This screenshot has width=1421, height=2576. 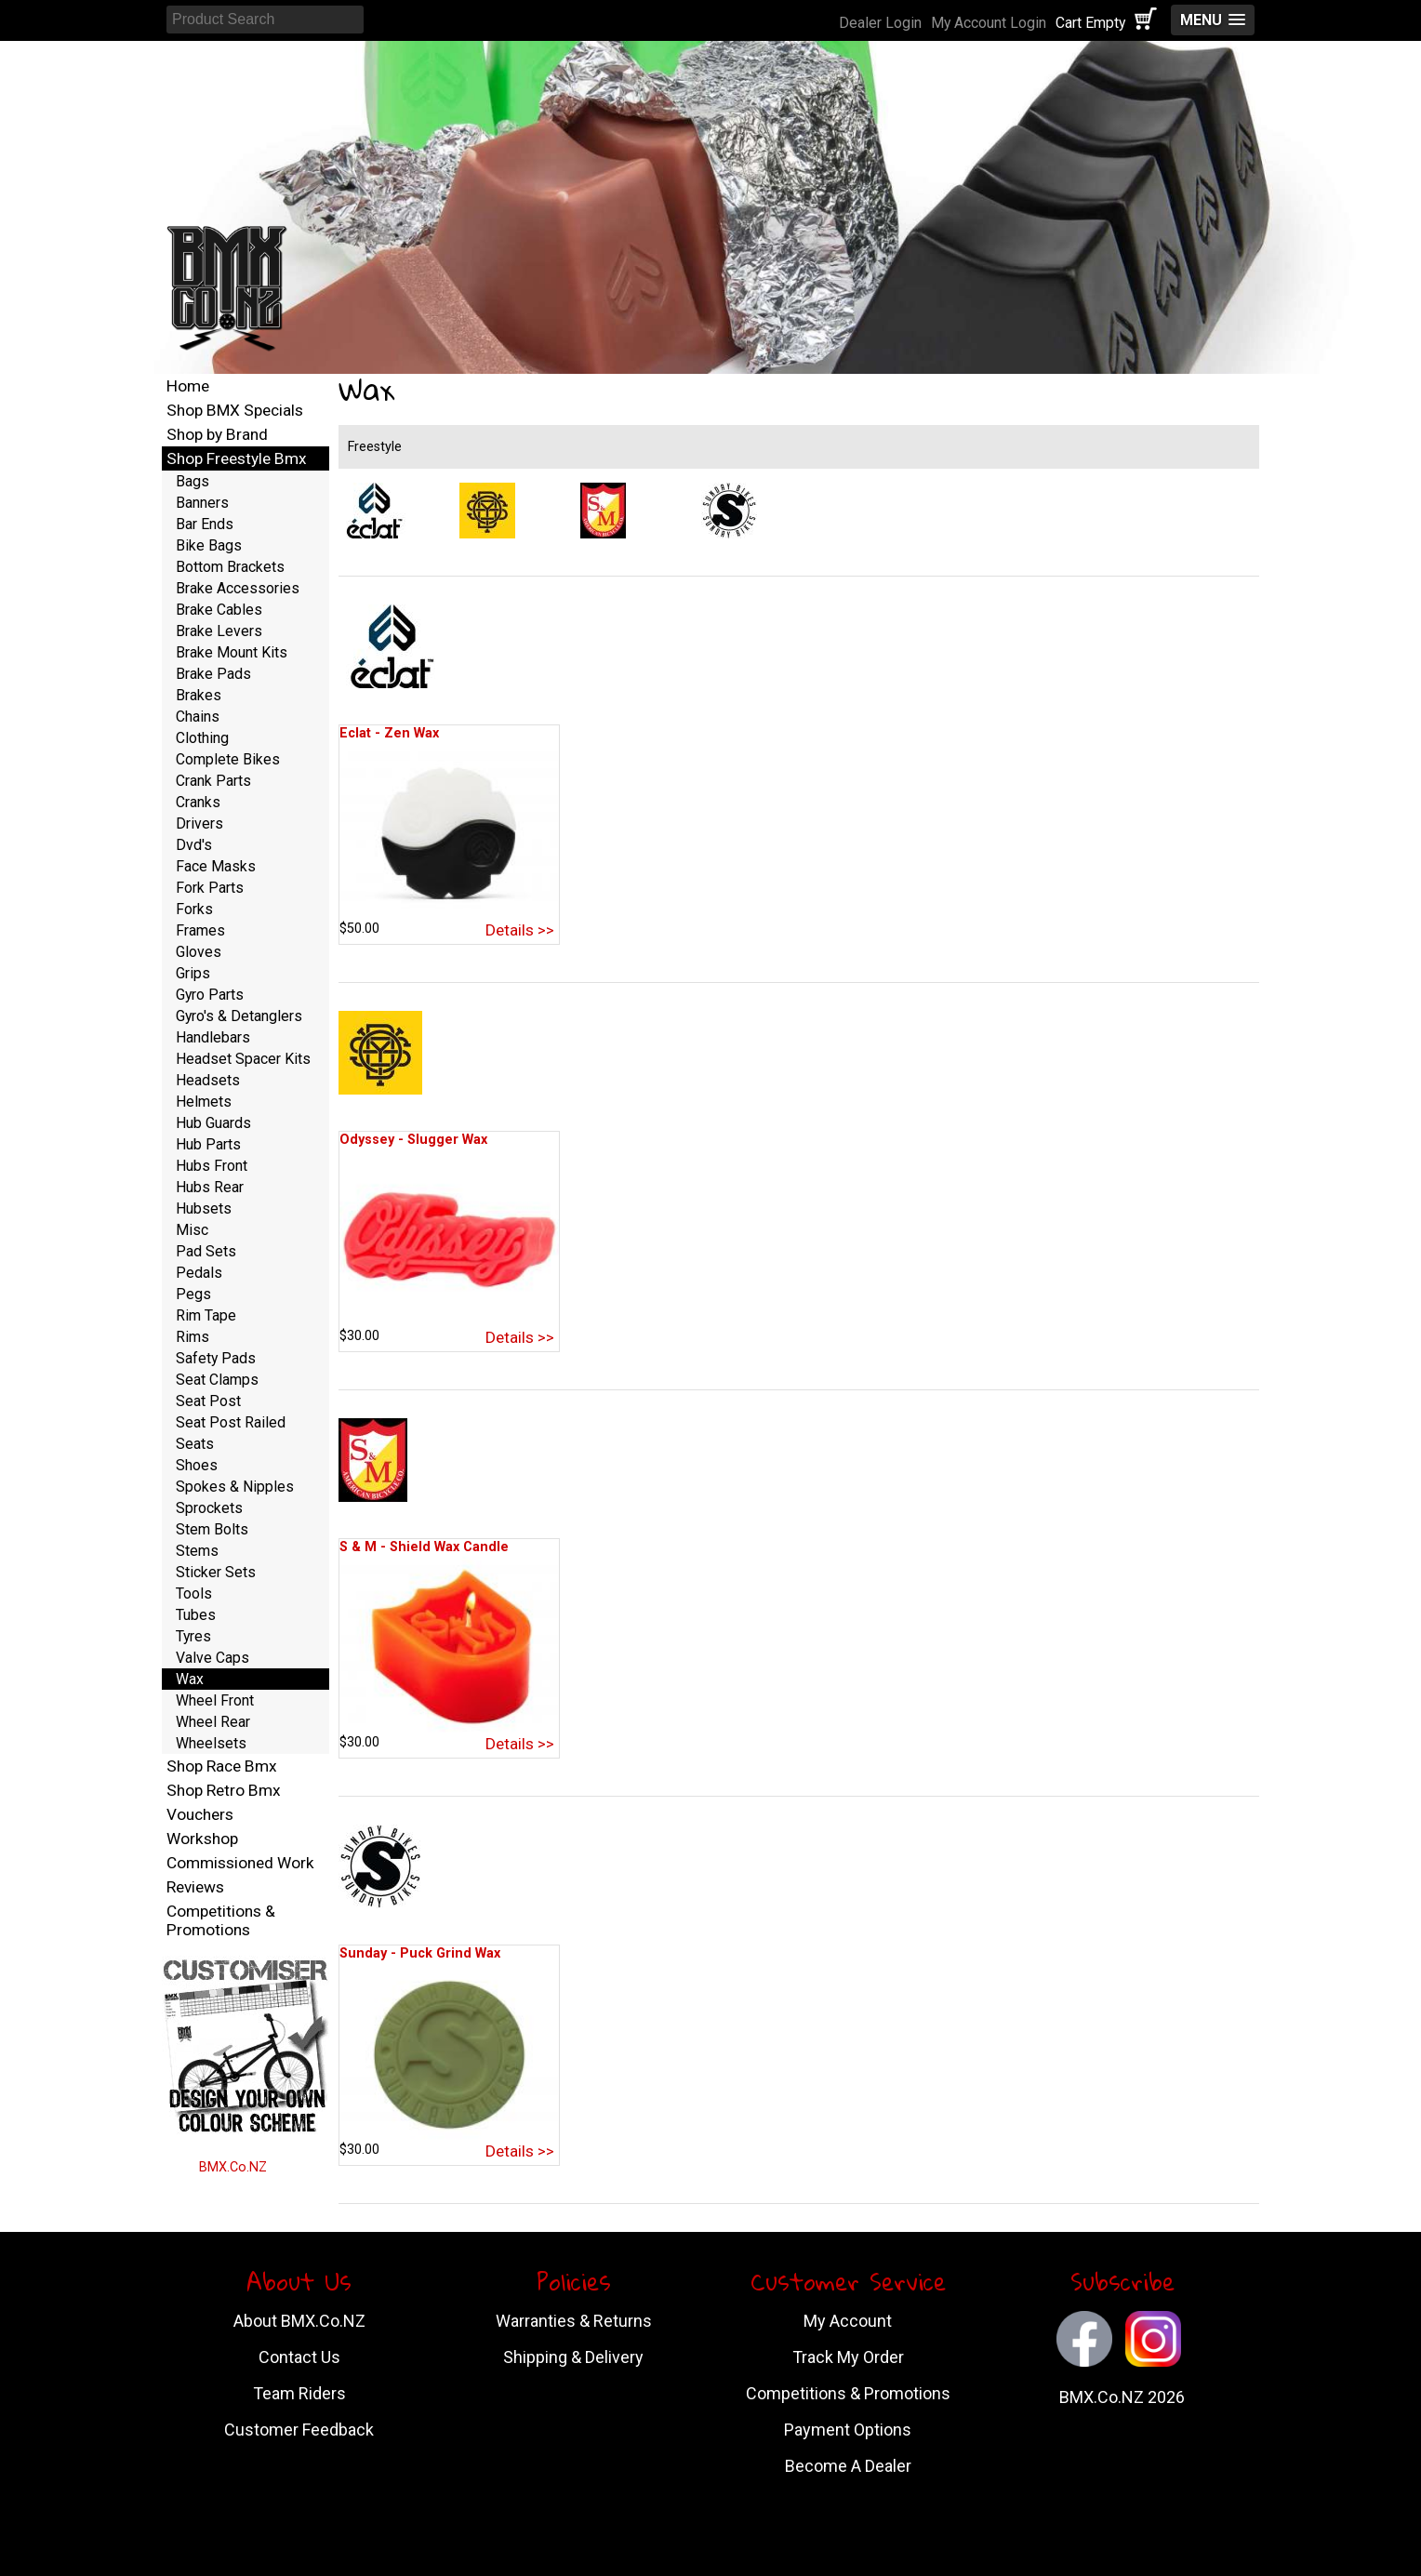 What do you see at coordinates (988, 23) in the screenshot?
I see `My Account Login` at bounding box center [988, 23].